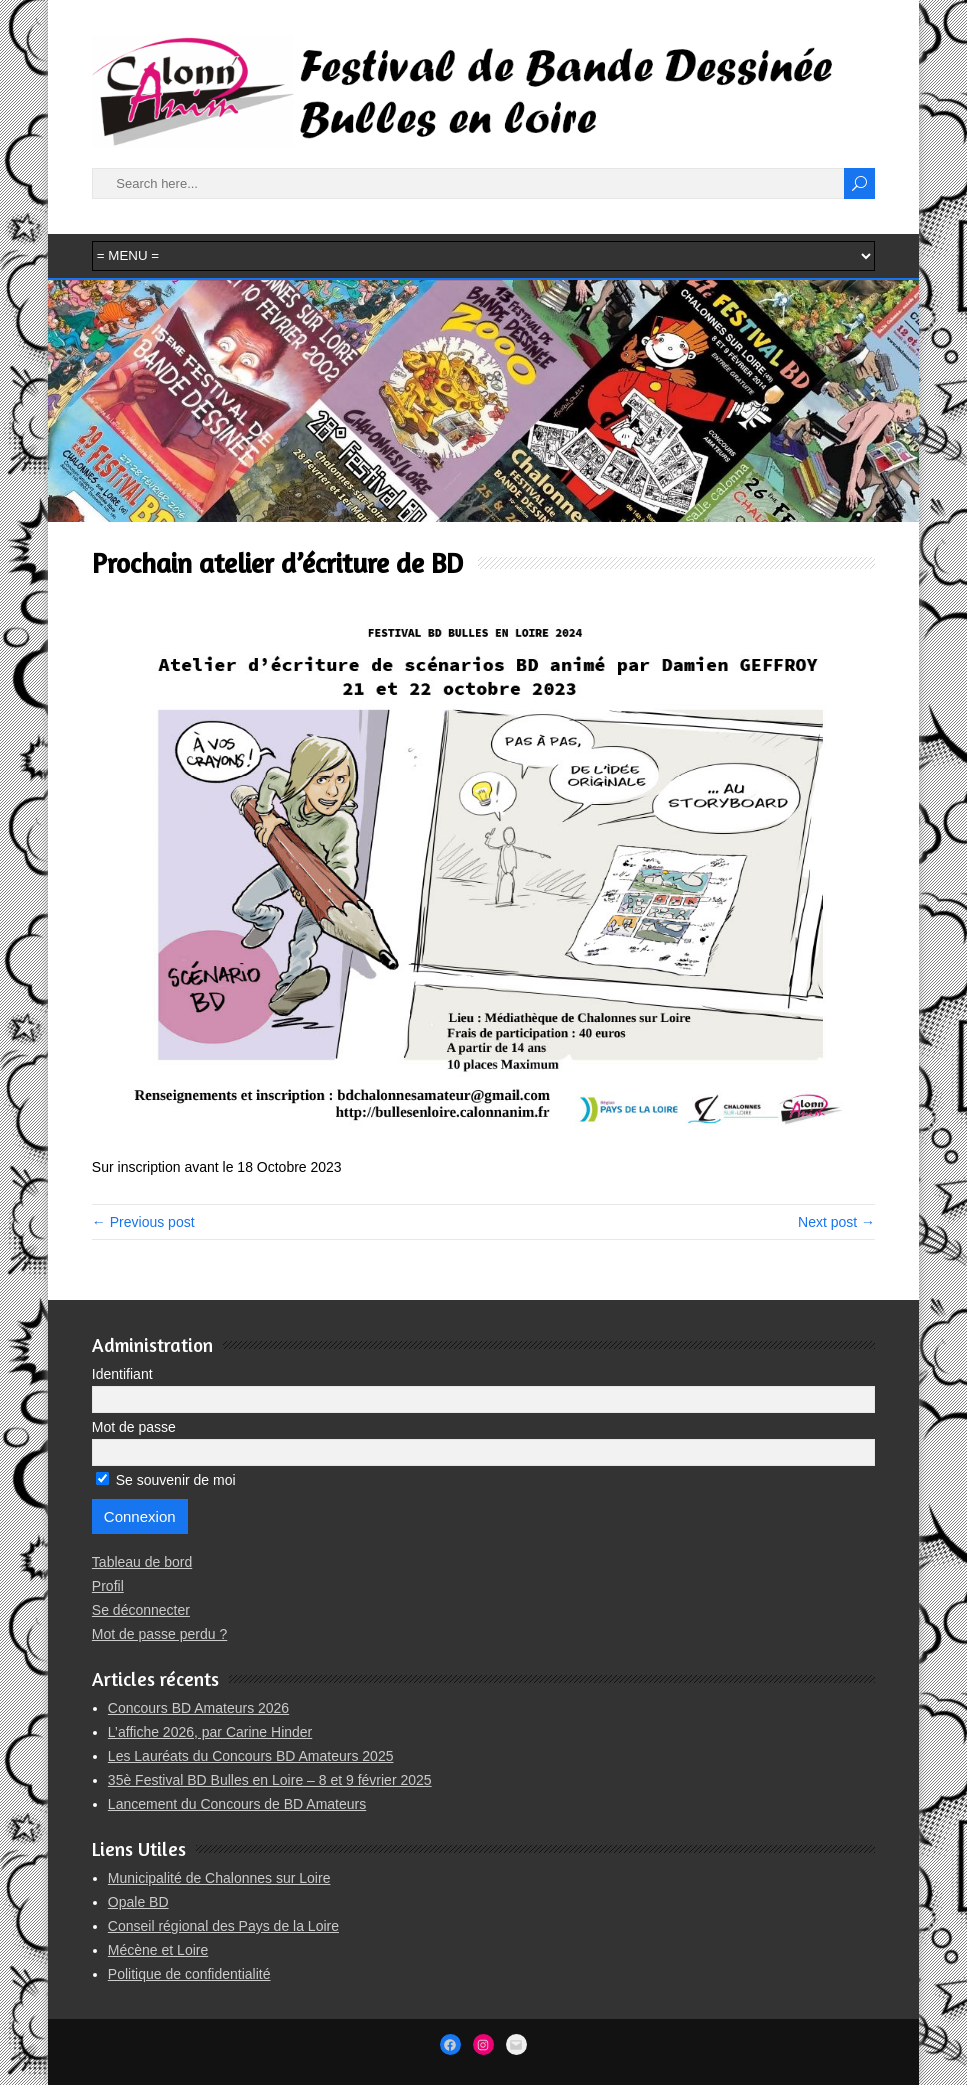  I want to click on Opale BD, so click(138, 1902).